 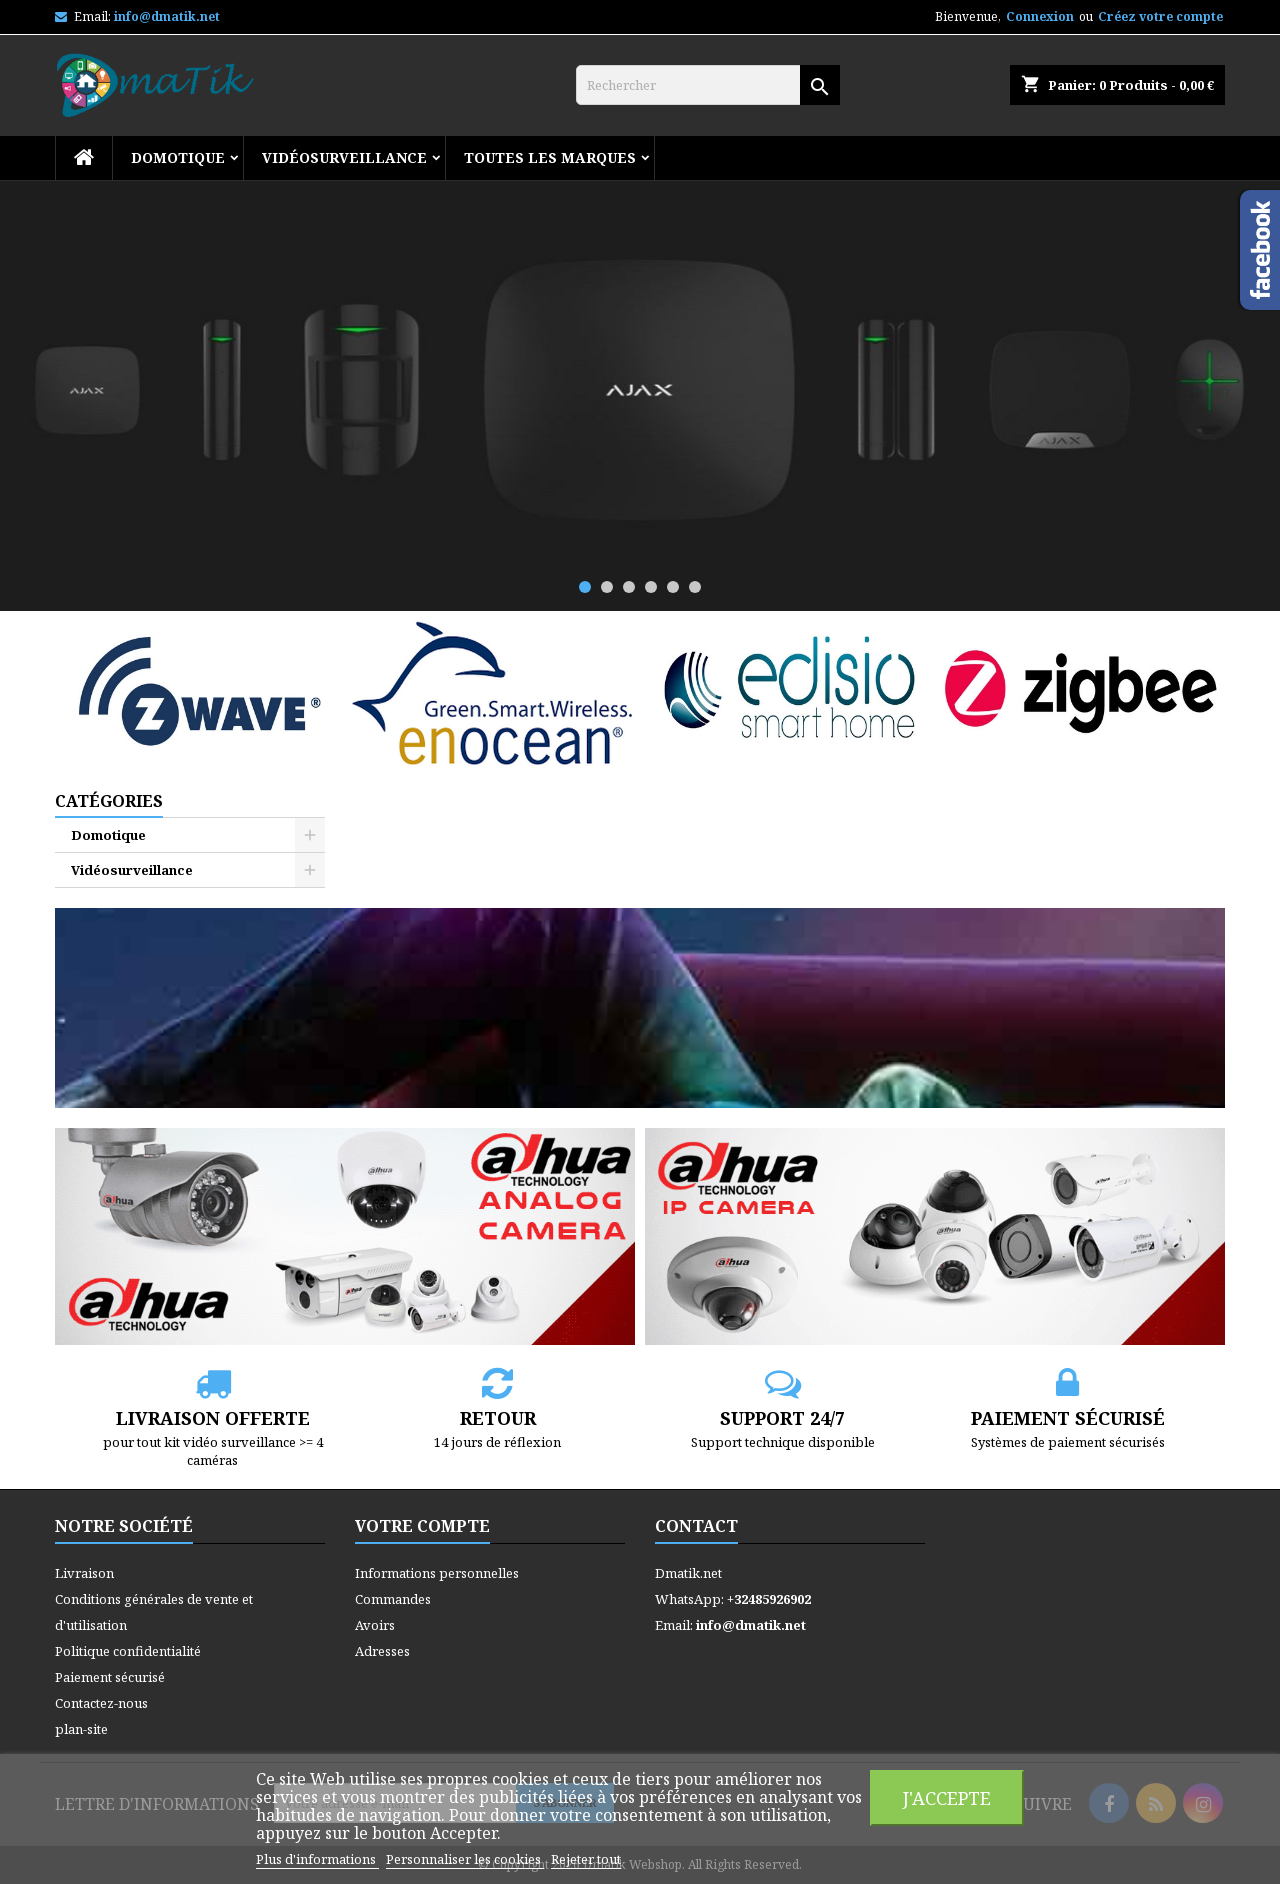 I want to click on Créez votre compte, so click(x=1160, y=16).